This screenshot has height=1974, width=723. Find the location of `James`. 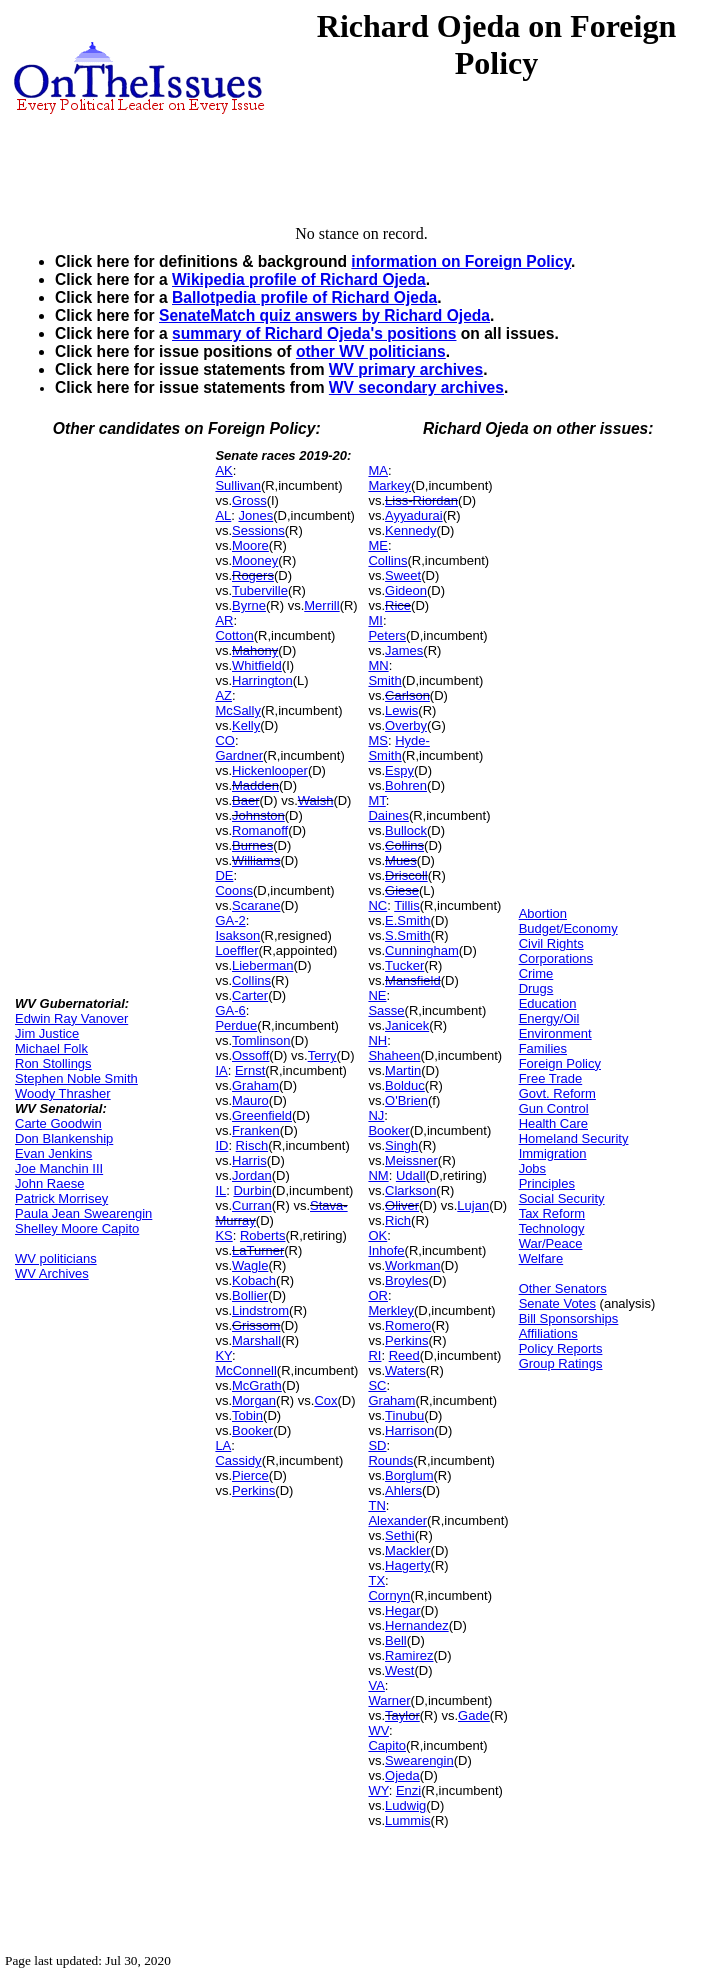

James is located at coordinates (404, 650).